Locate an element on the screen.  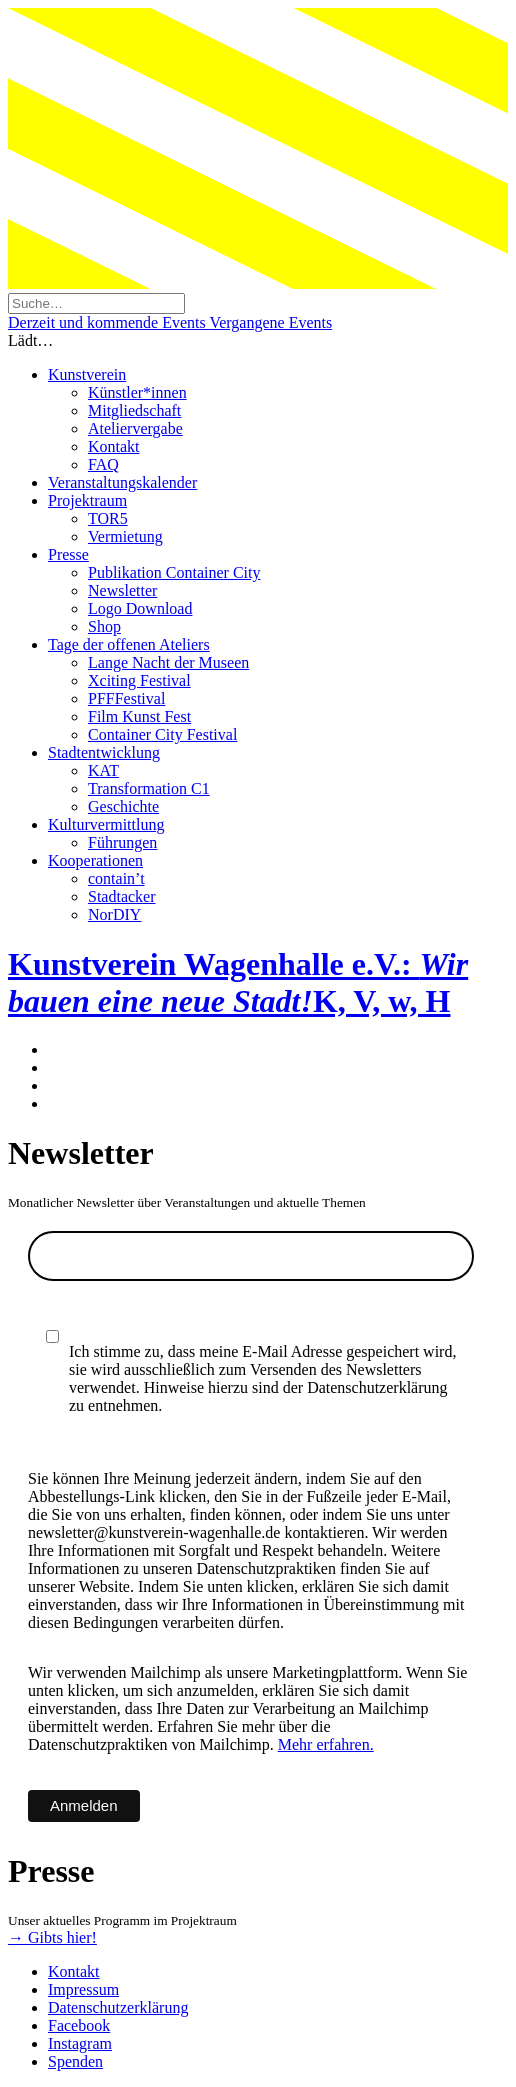
Derzeit und kommende Events is located at coordinates (108, 322).